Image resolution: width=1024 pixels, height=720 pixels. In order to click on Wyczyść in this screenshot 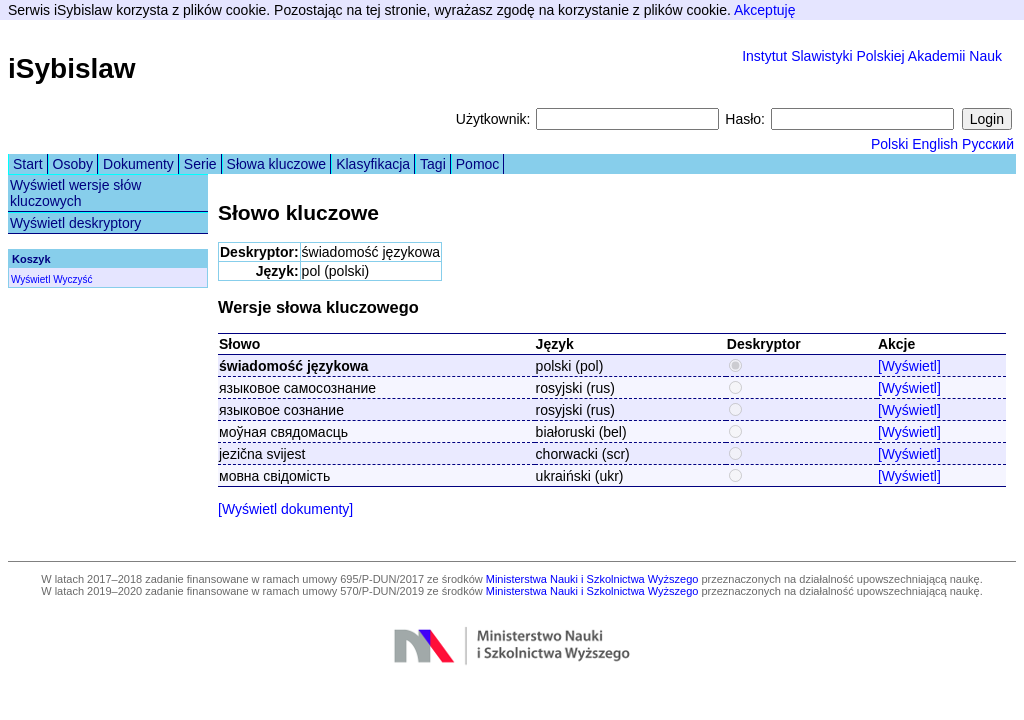, I will do `click(72, 279)`.